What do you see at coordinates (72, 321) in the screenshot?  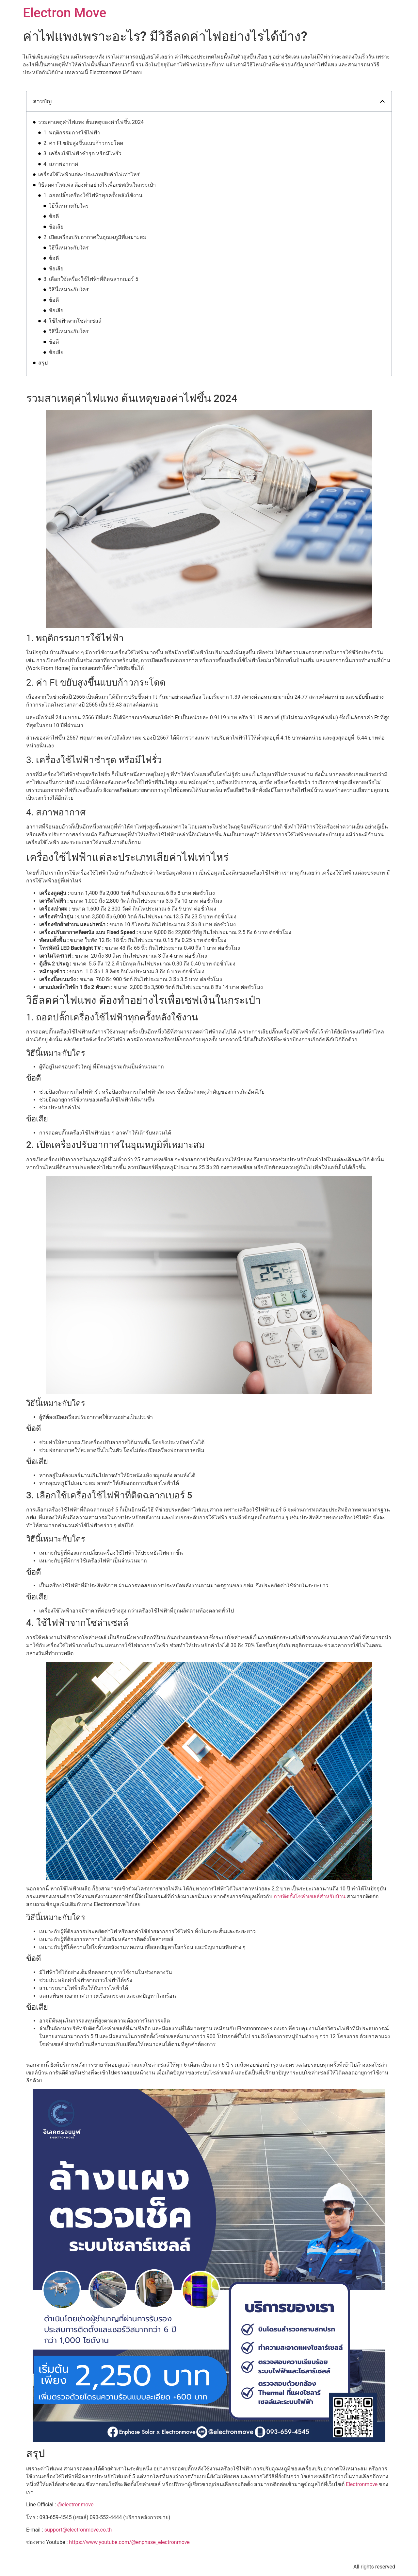 I see `4. ใช้ไฟฟ้าจากโซล่าเซลล์` at bounding box center [72, 321].